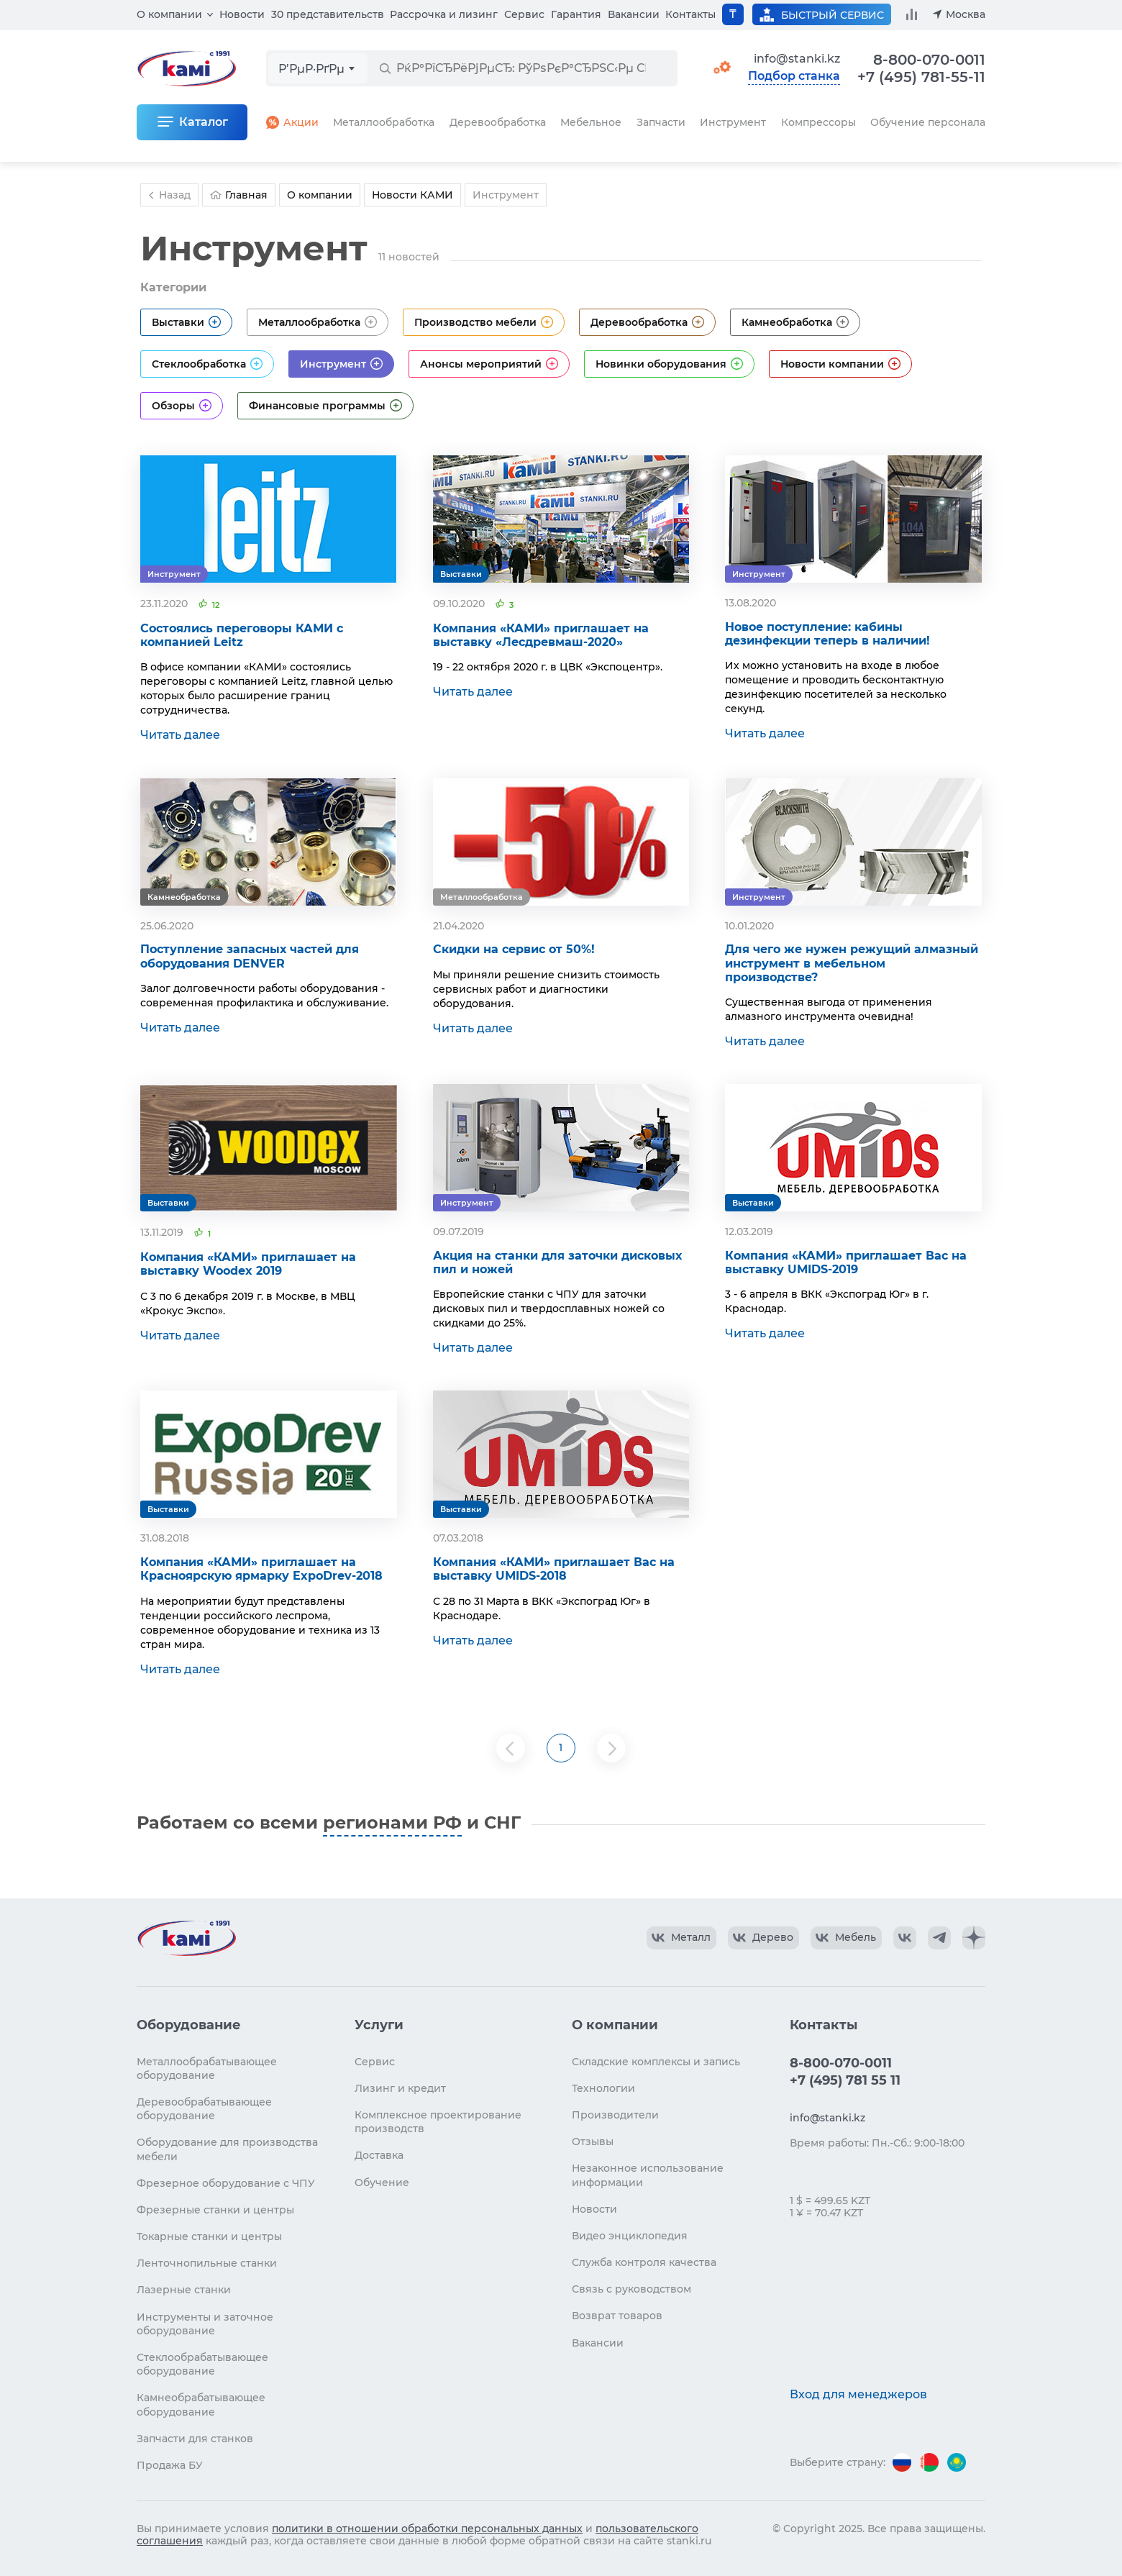 The height and width of the screenshot is (2576, 1122). Describe the element at coordinates (382, 2182) in the screenshot. I see `Обучение` at that location.